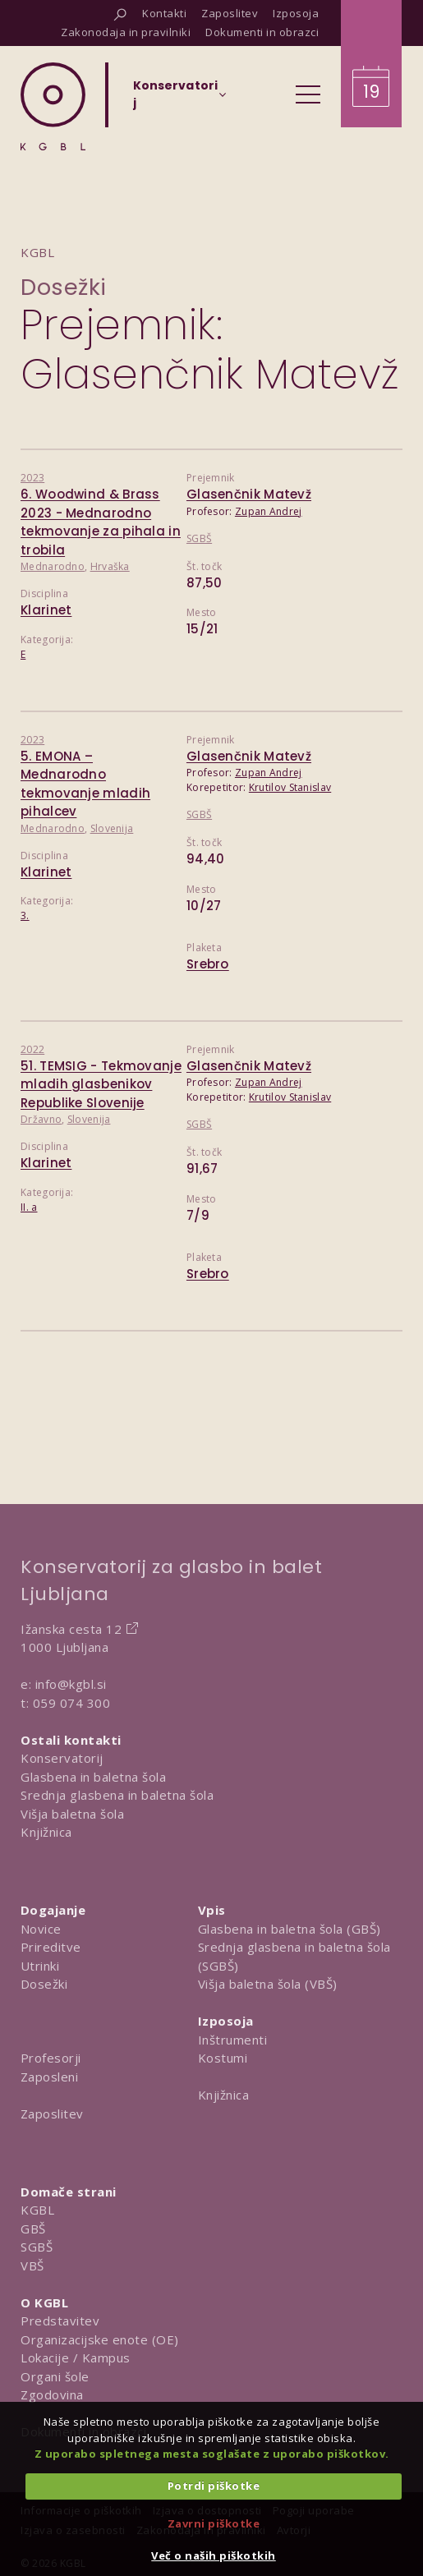  Describe the element at coordinates (268, 511) in the screenshot. I see `Zupan Andrej` at that location.